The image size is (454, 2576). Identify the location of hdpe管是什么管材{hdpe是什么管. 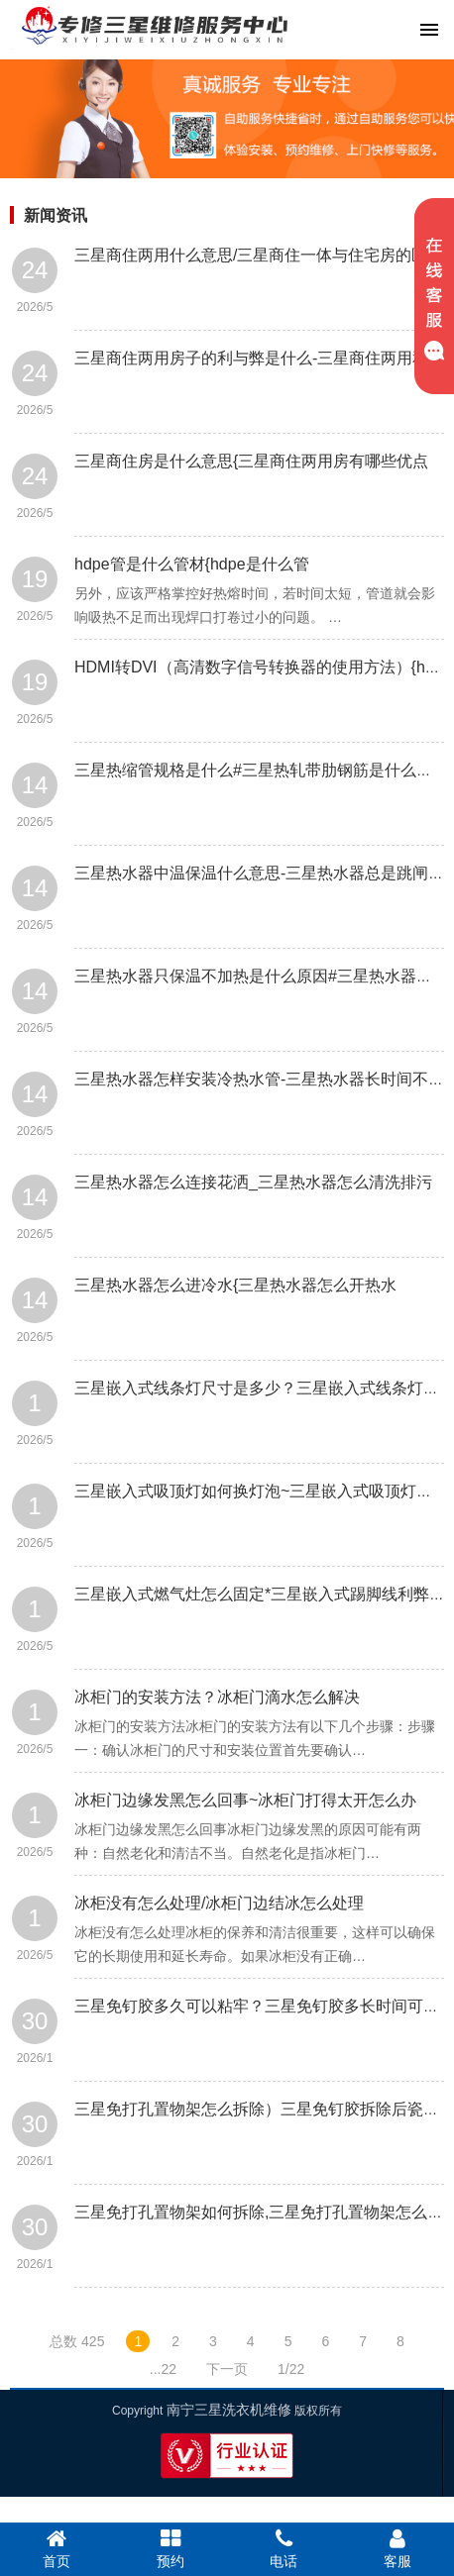
(191, 564).